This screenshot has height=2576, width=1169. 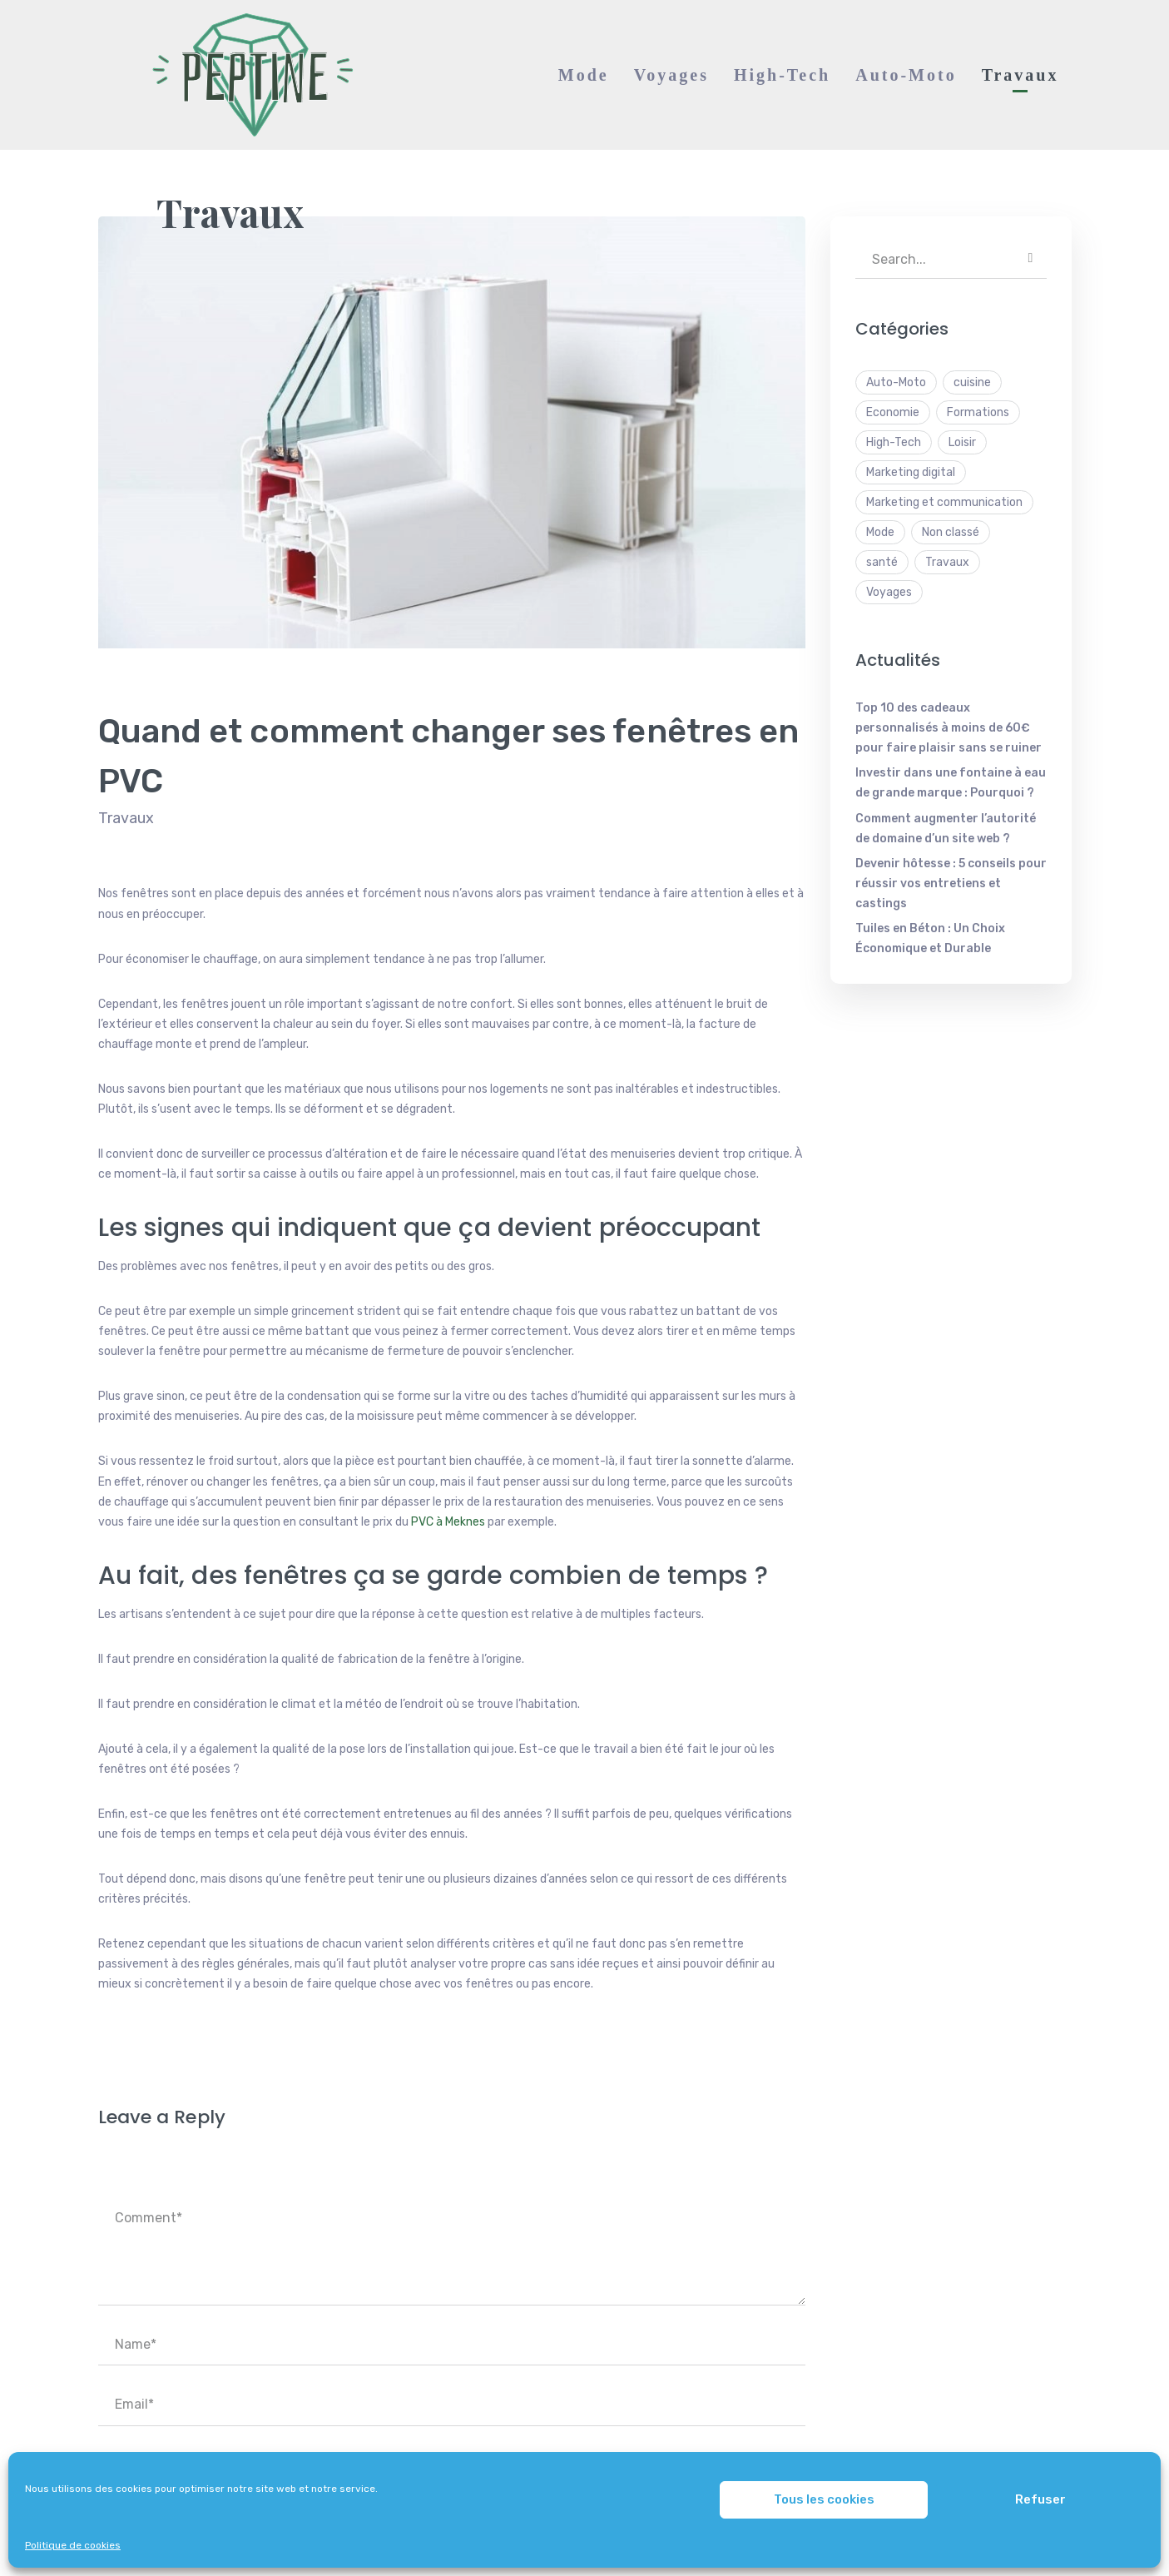 What do you see at coordinates (882, 562) in the screenshot?
I see `santé` at bounding box center [882, 562].